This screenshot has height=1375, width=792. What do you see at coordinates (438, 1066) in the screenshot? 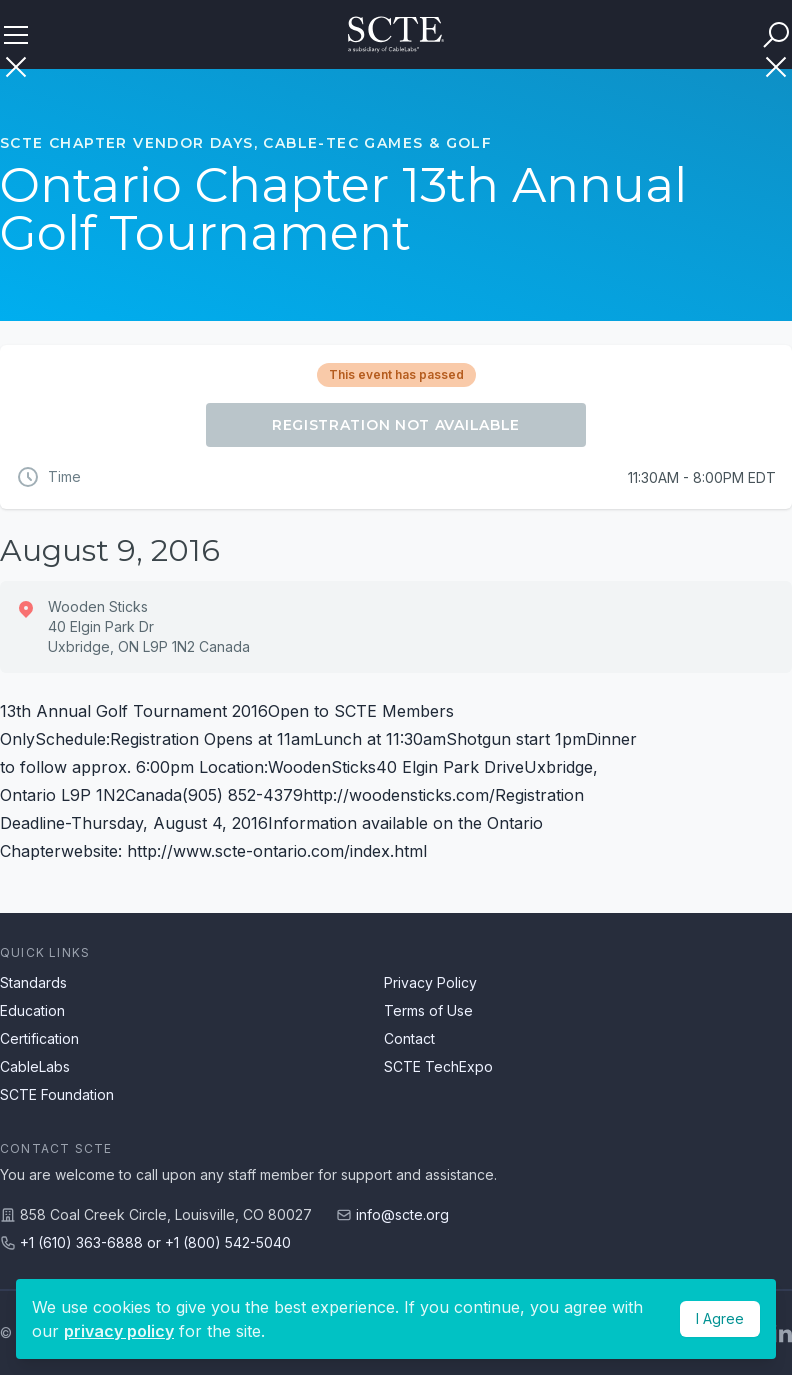
I see `SCTE TechExpo` at bounding box center [438, 1066].